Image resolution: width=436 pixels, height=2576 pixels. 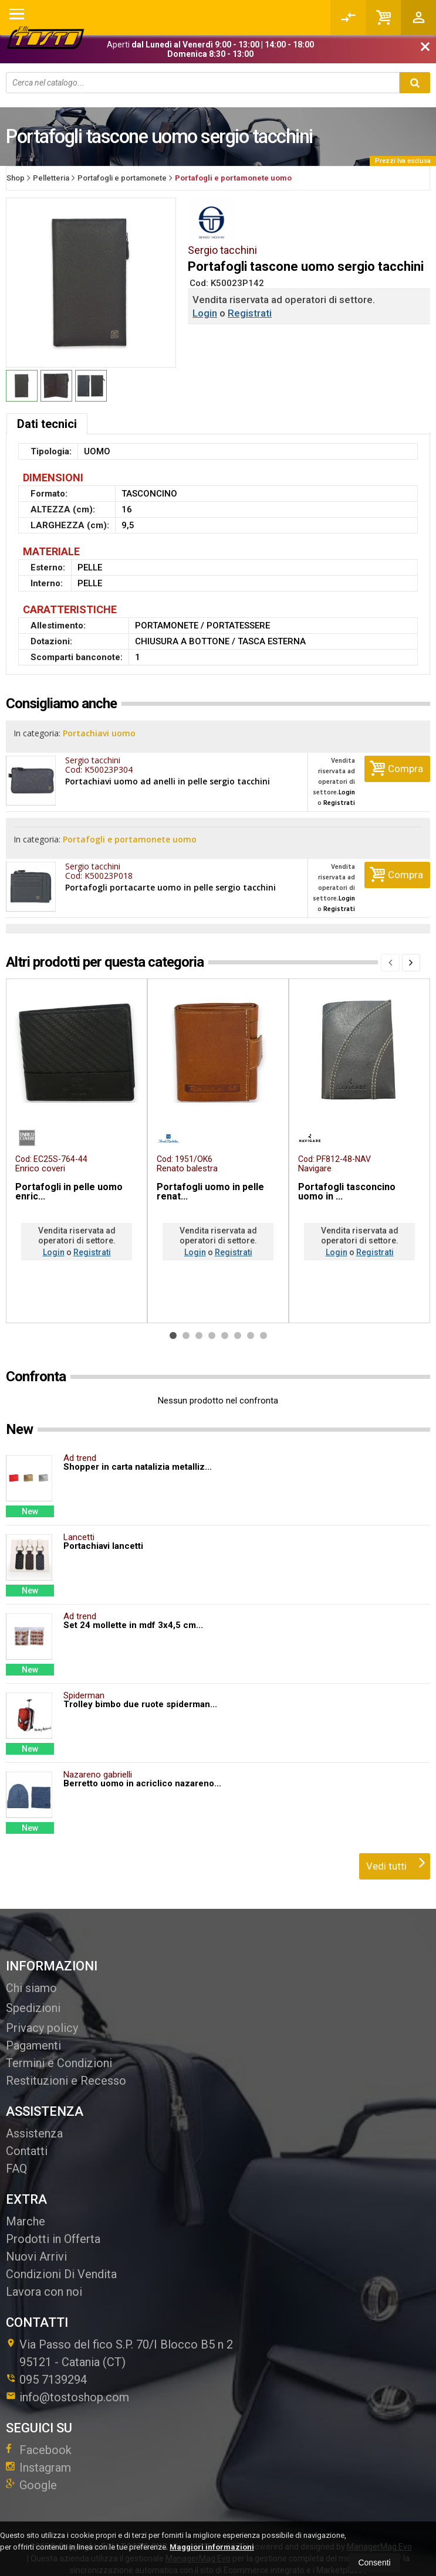 I want to click on Spedizioni, so click(x=33, y=1996).